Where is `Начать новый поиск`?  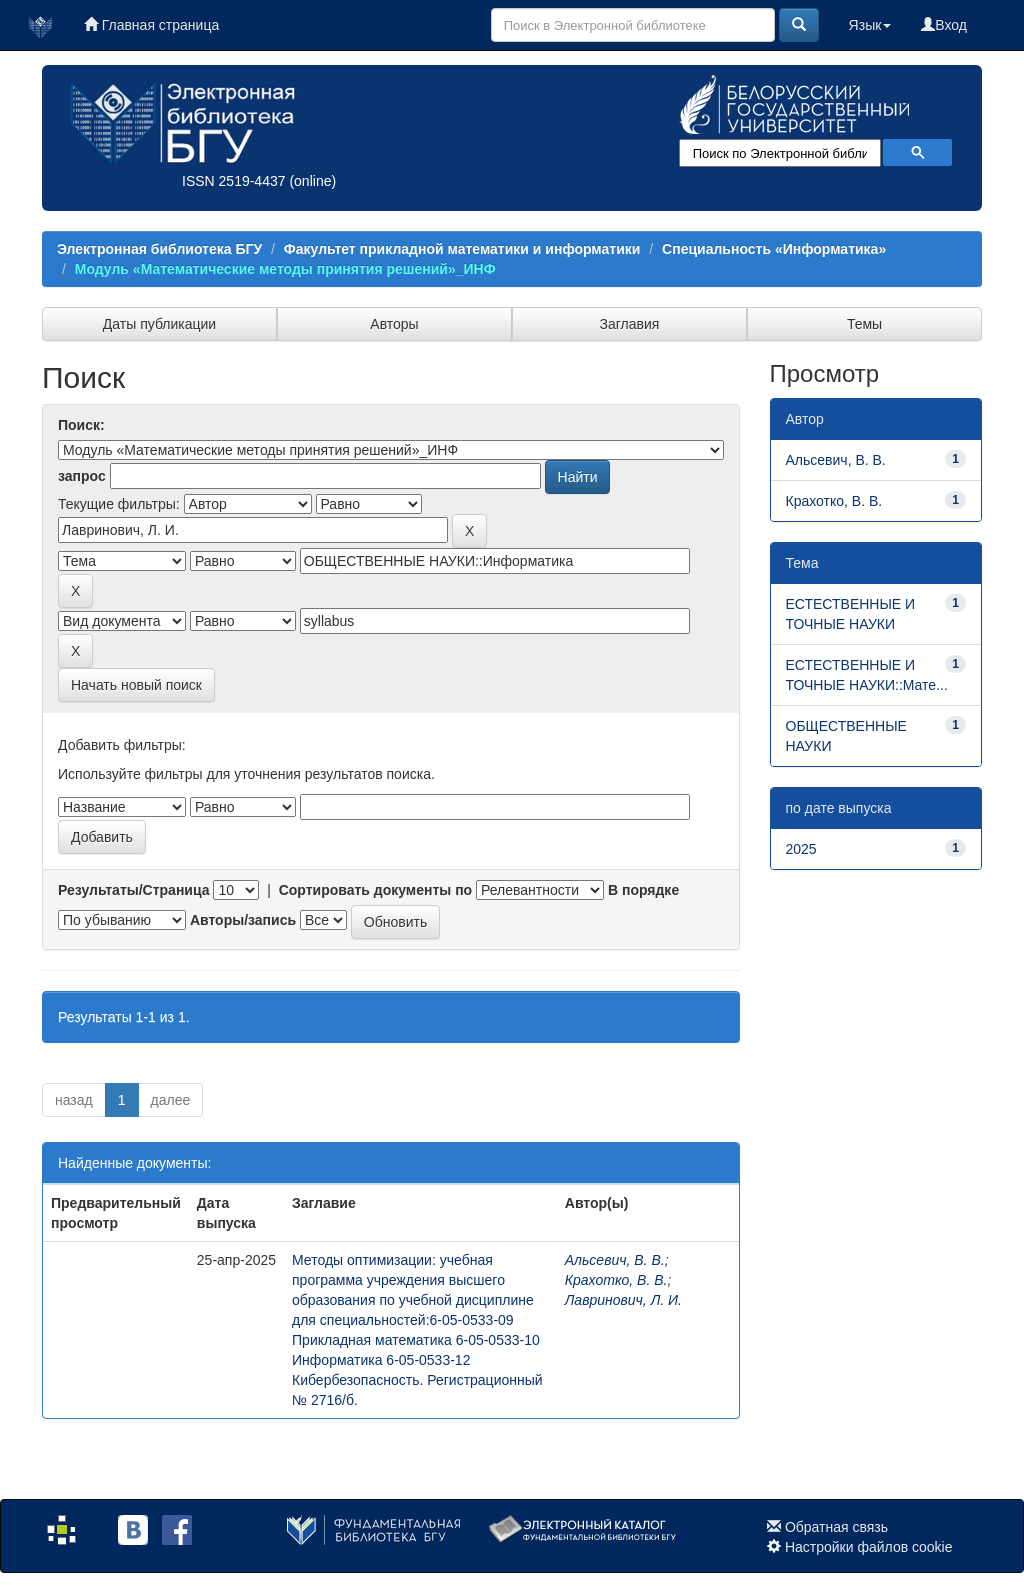
Начать новый поиск is located at coordinates (136, 685).